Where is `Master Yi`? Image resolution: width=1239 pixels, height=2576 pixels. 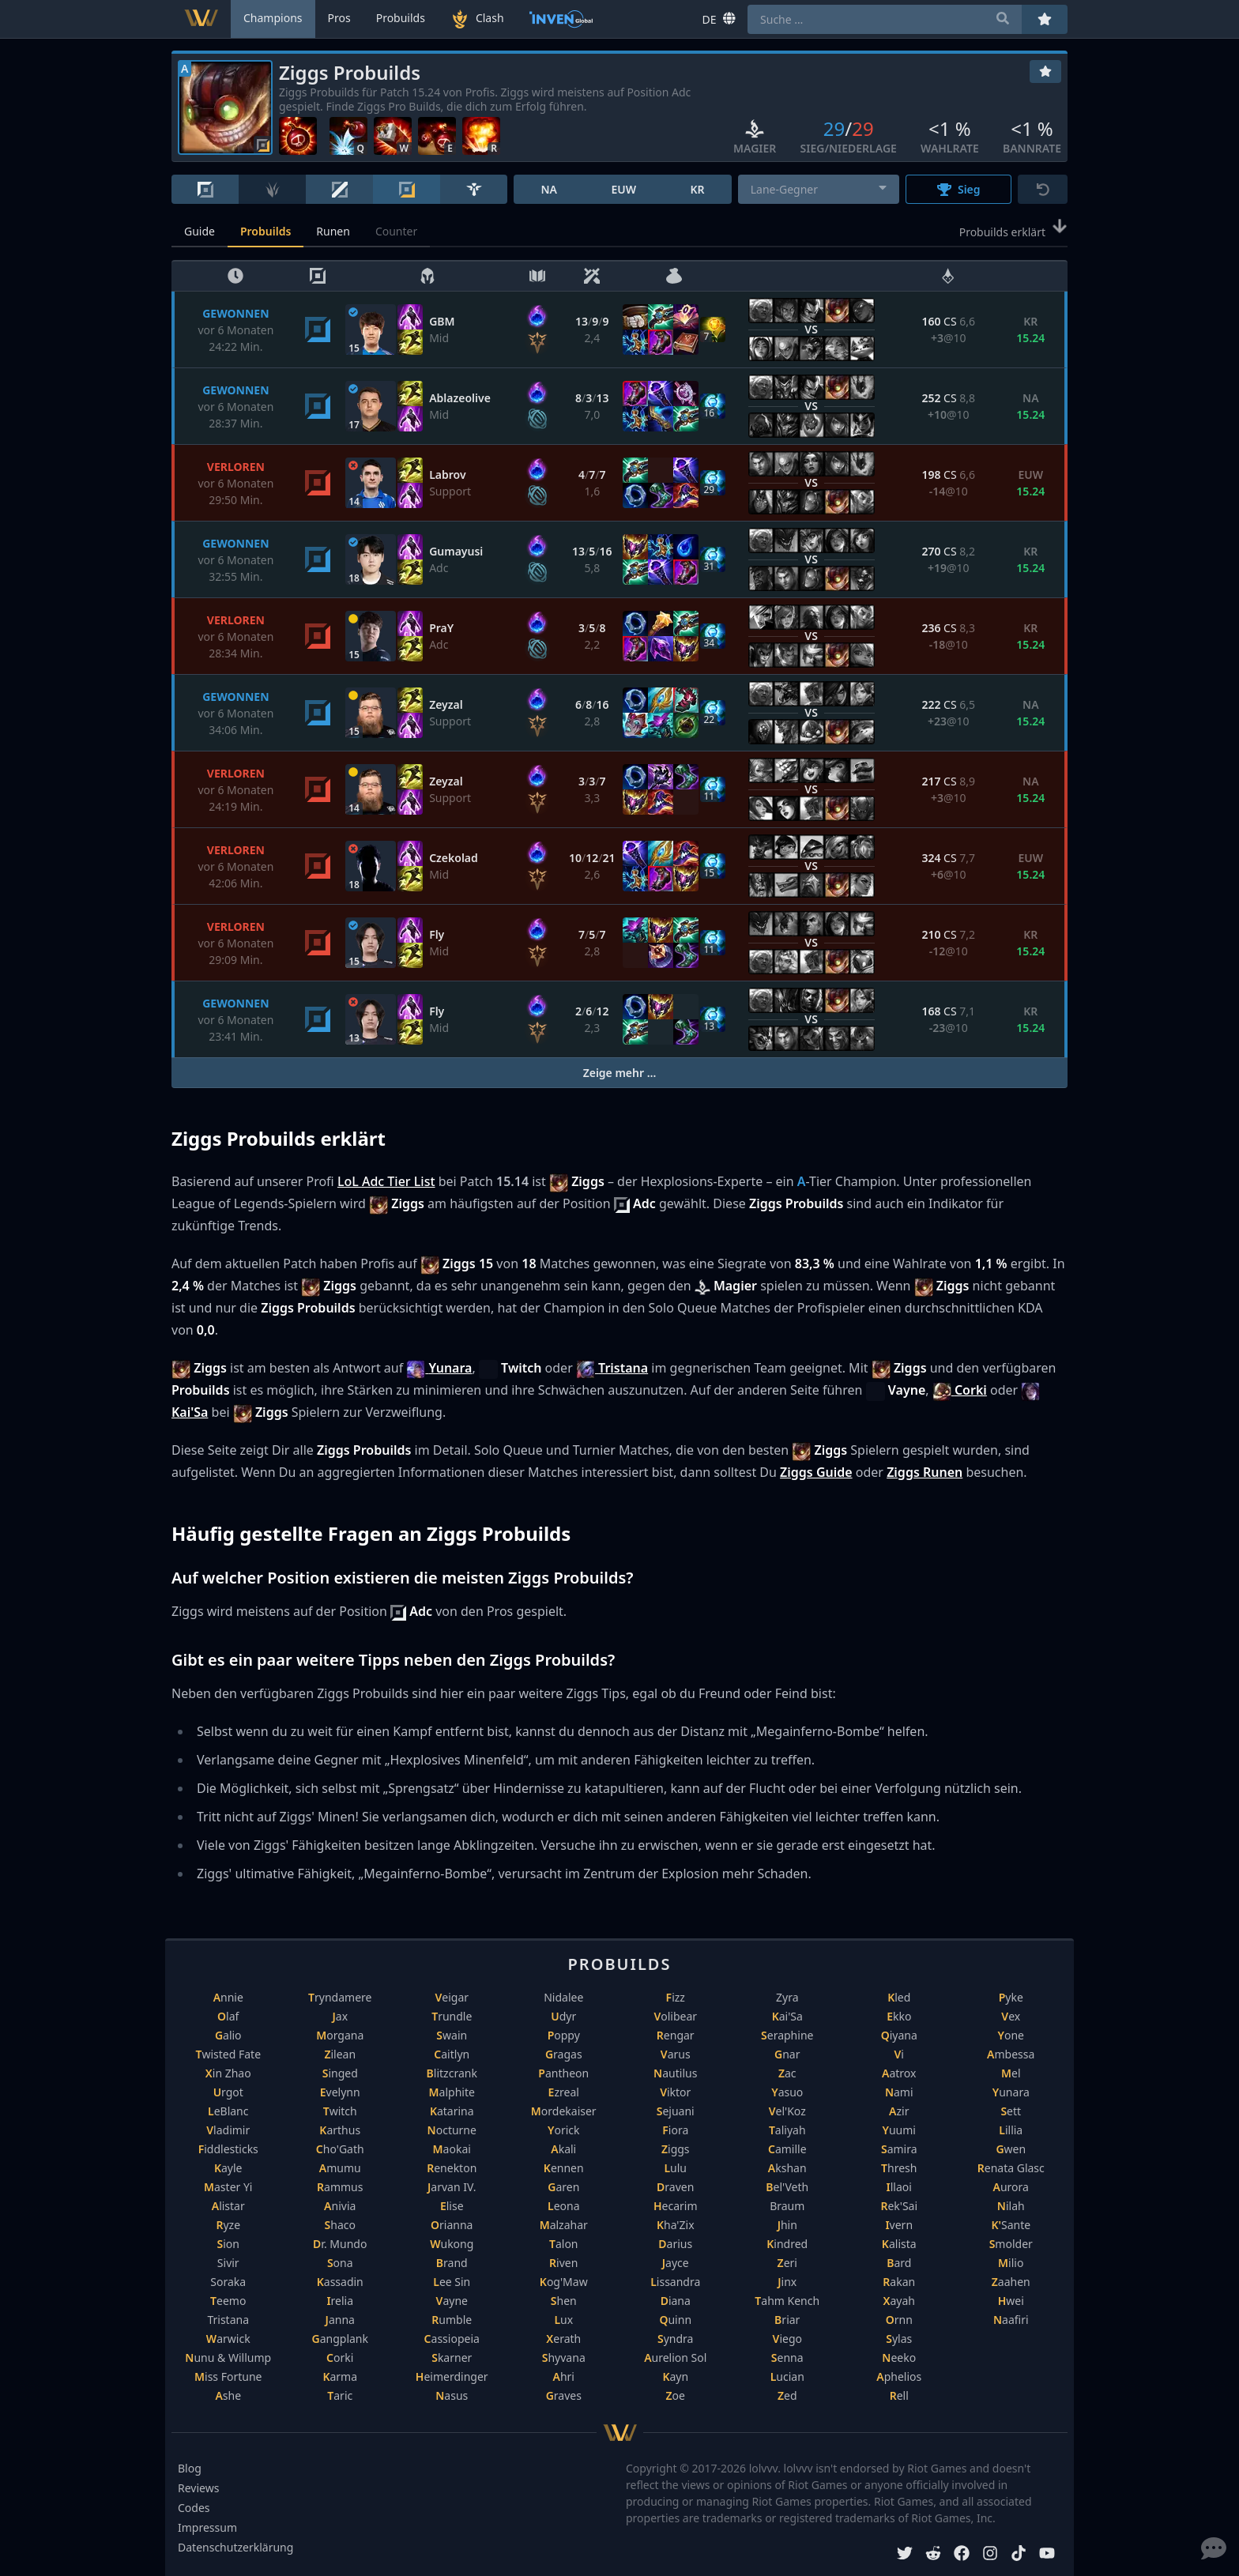
Master Yi is located at coordinates (228, 2186).